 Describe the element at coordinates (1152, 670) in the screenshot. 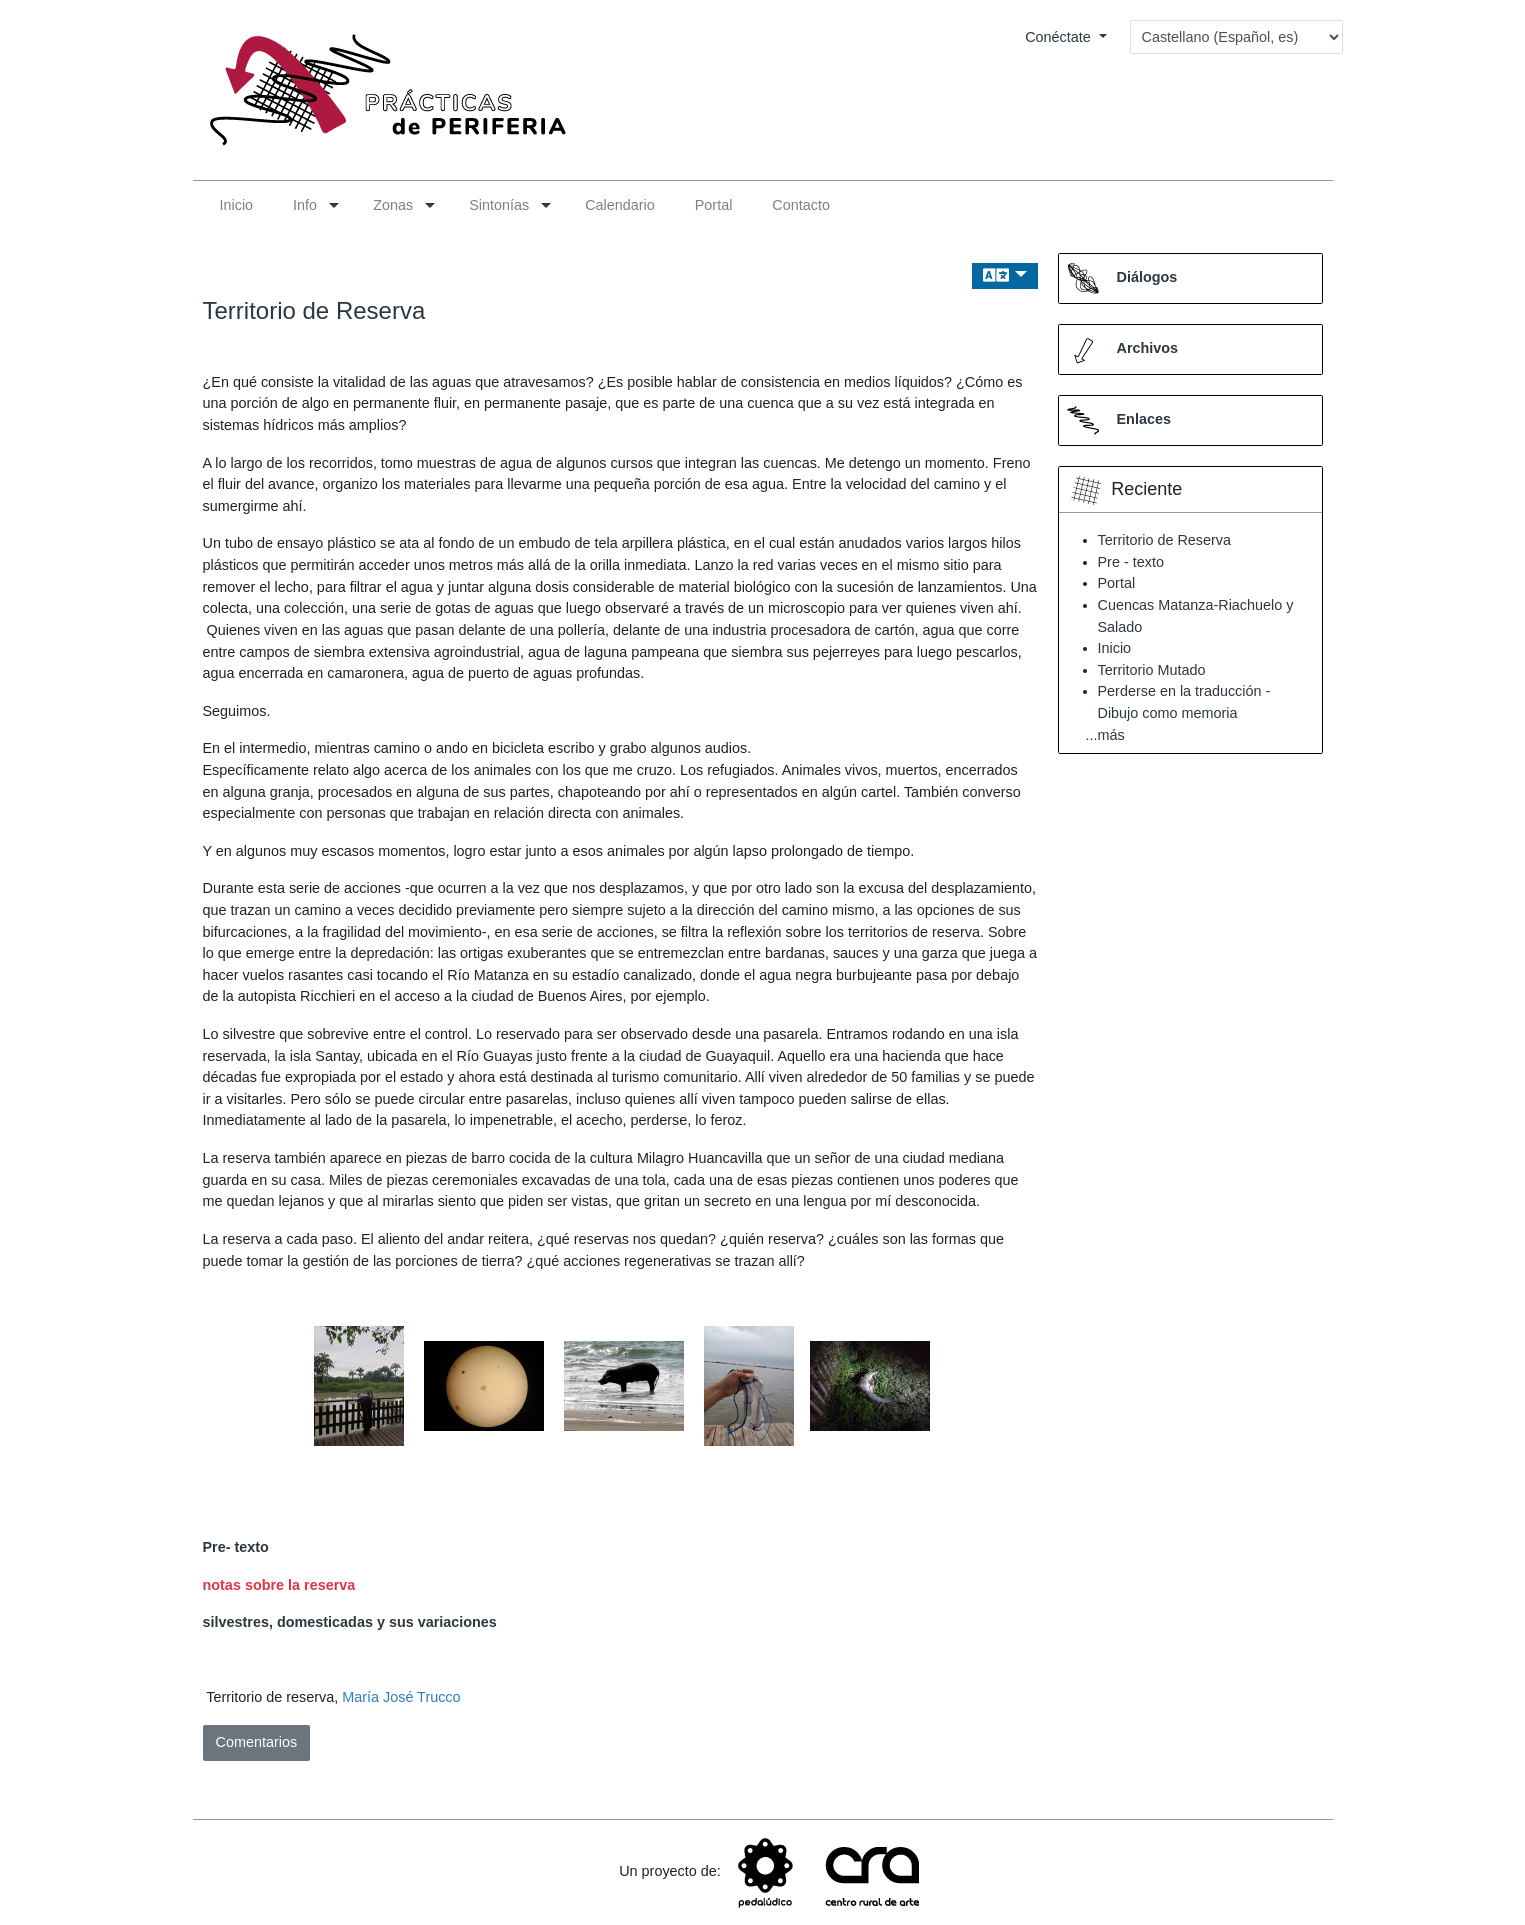

I see `Territorio Mutado` at that location.